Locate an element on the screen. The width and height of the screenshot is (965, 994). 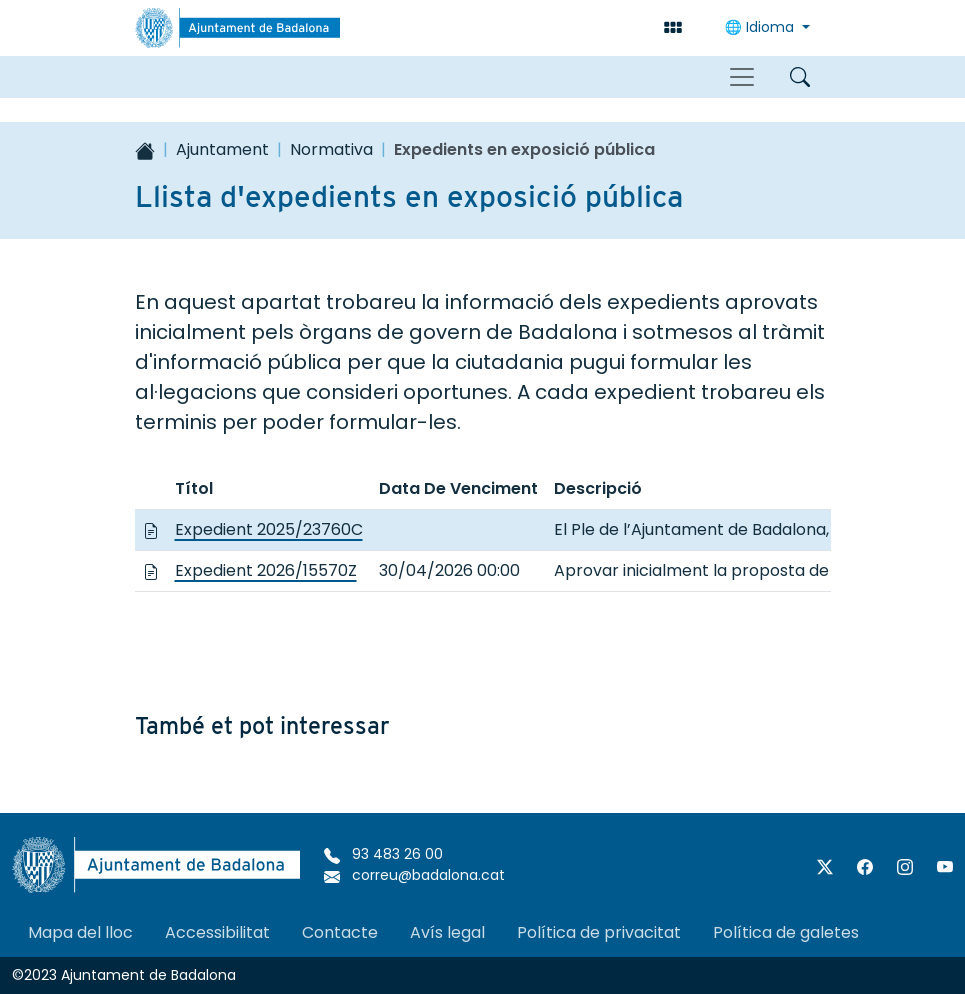
Mapa del lloc is located at coordinates (80, 932).